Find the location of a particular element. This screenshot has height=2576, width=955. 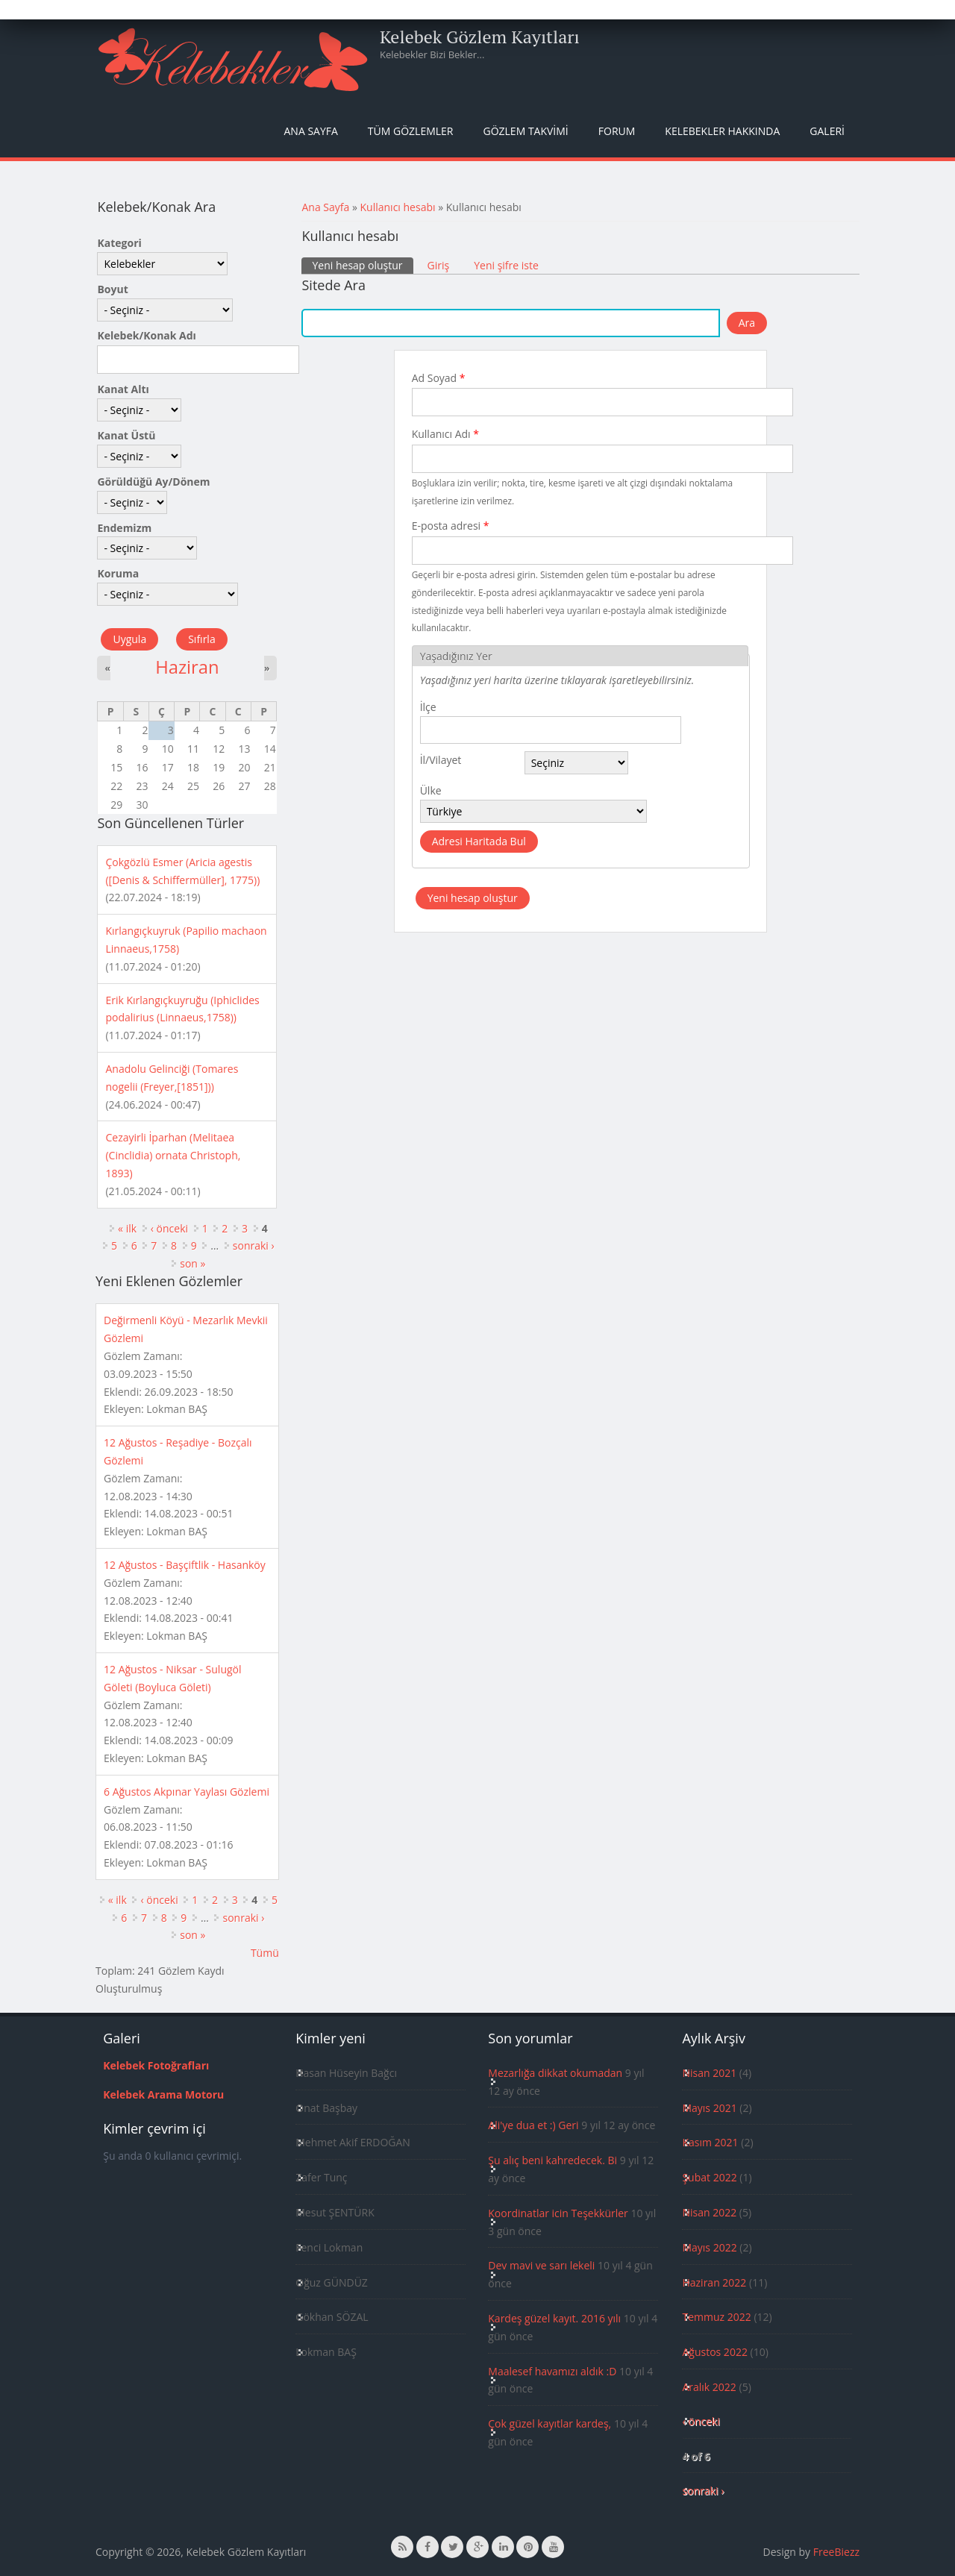

Cezayirli İparhan (Melitaea (Cinclidia) ornata Christoph, 1893) is located at coordinates (172, 1155).